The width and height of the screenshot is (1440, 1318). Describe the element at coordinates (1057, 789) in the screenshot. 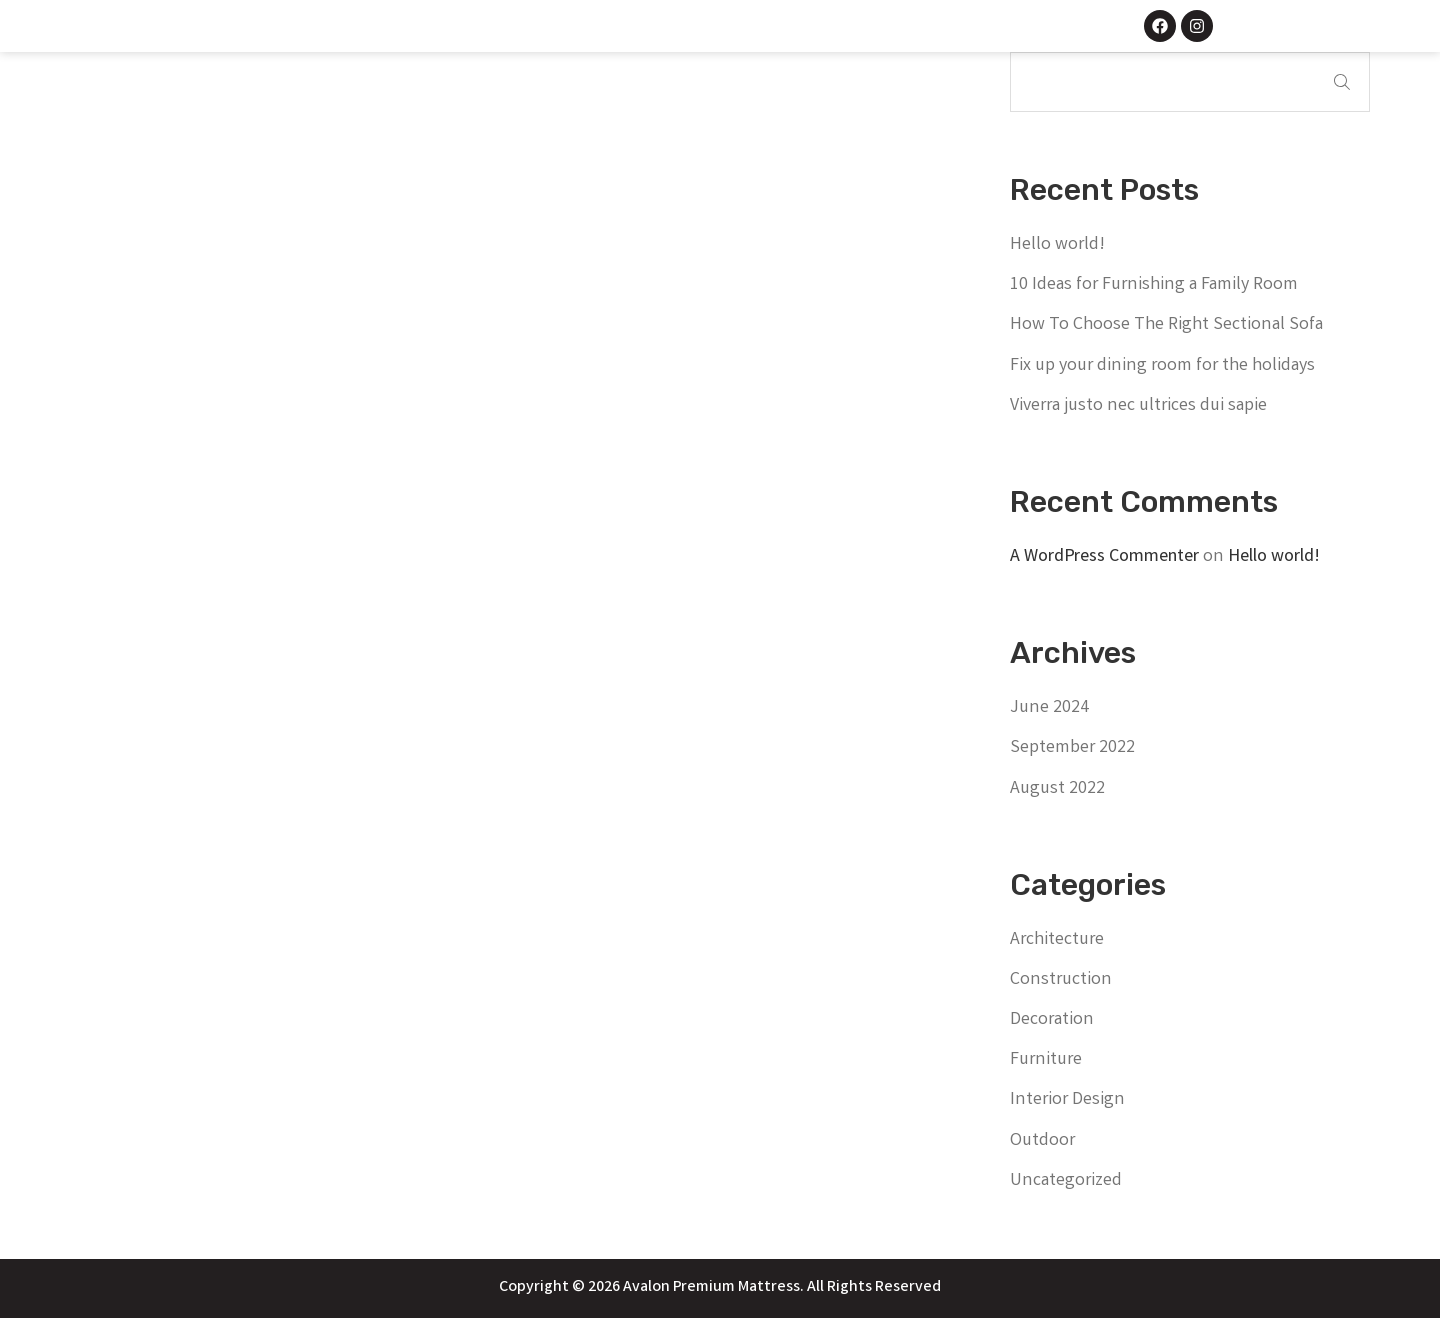

I see `August 2022` at that location.